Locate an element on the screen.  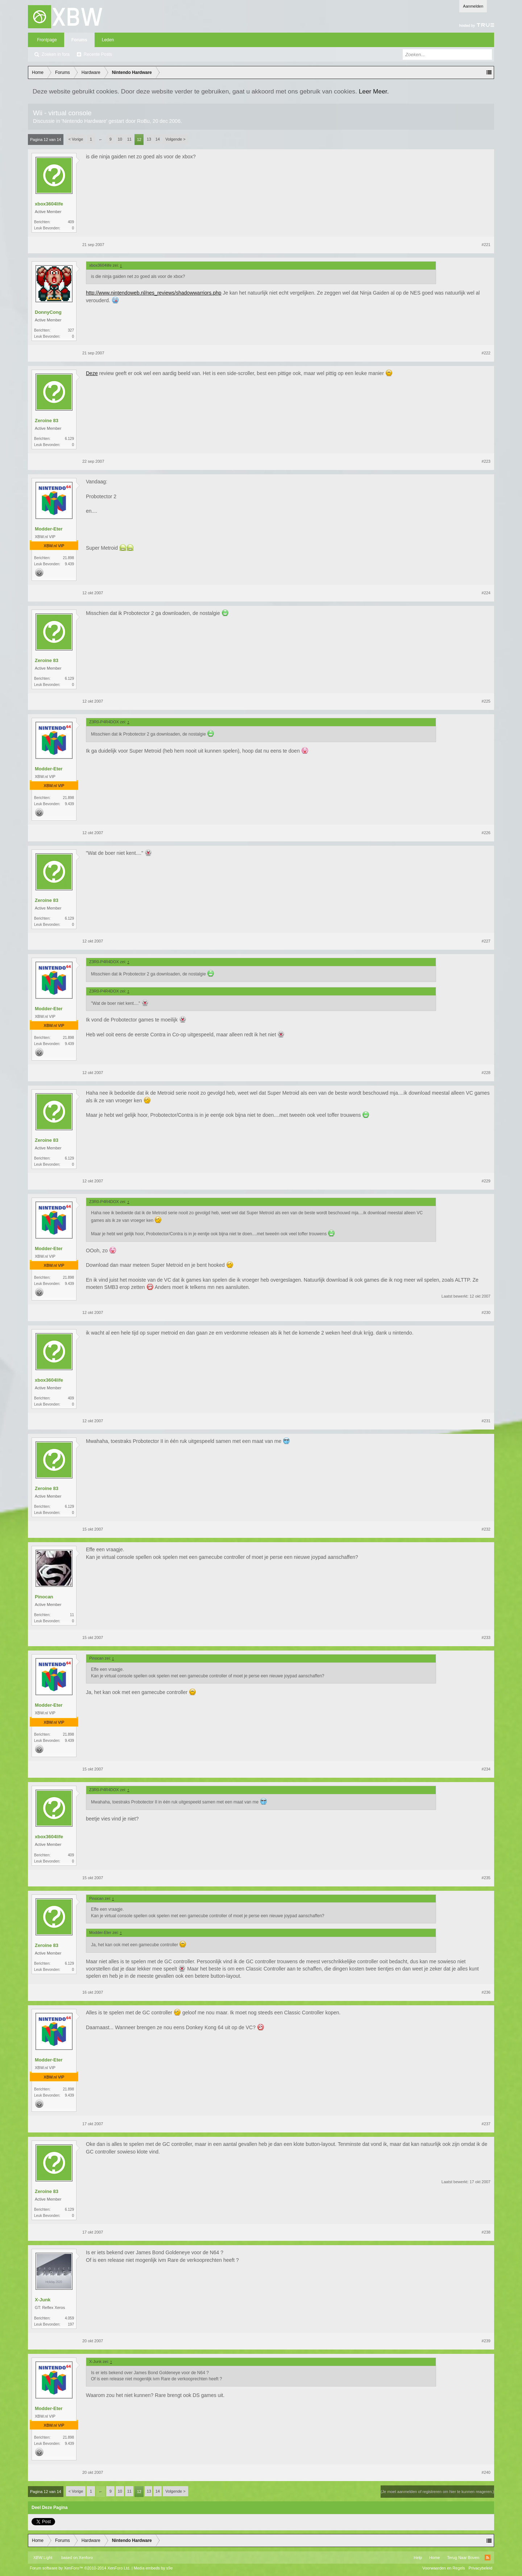
#228 is located at coordinates (486, 1072).